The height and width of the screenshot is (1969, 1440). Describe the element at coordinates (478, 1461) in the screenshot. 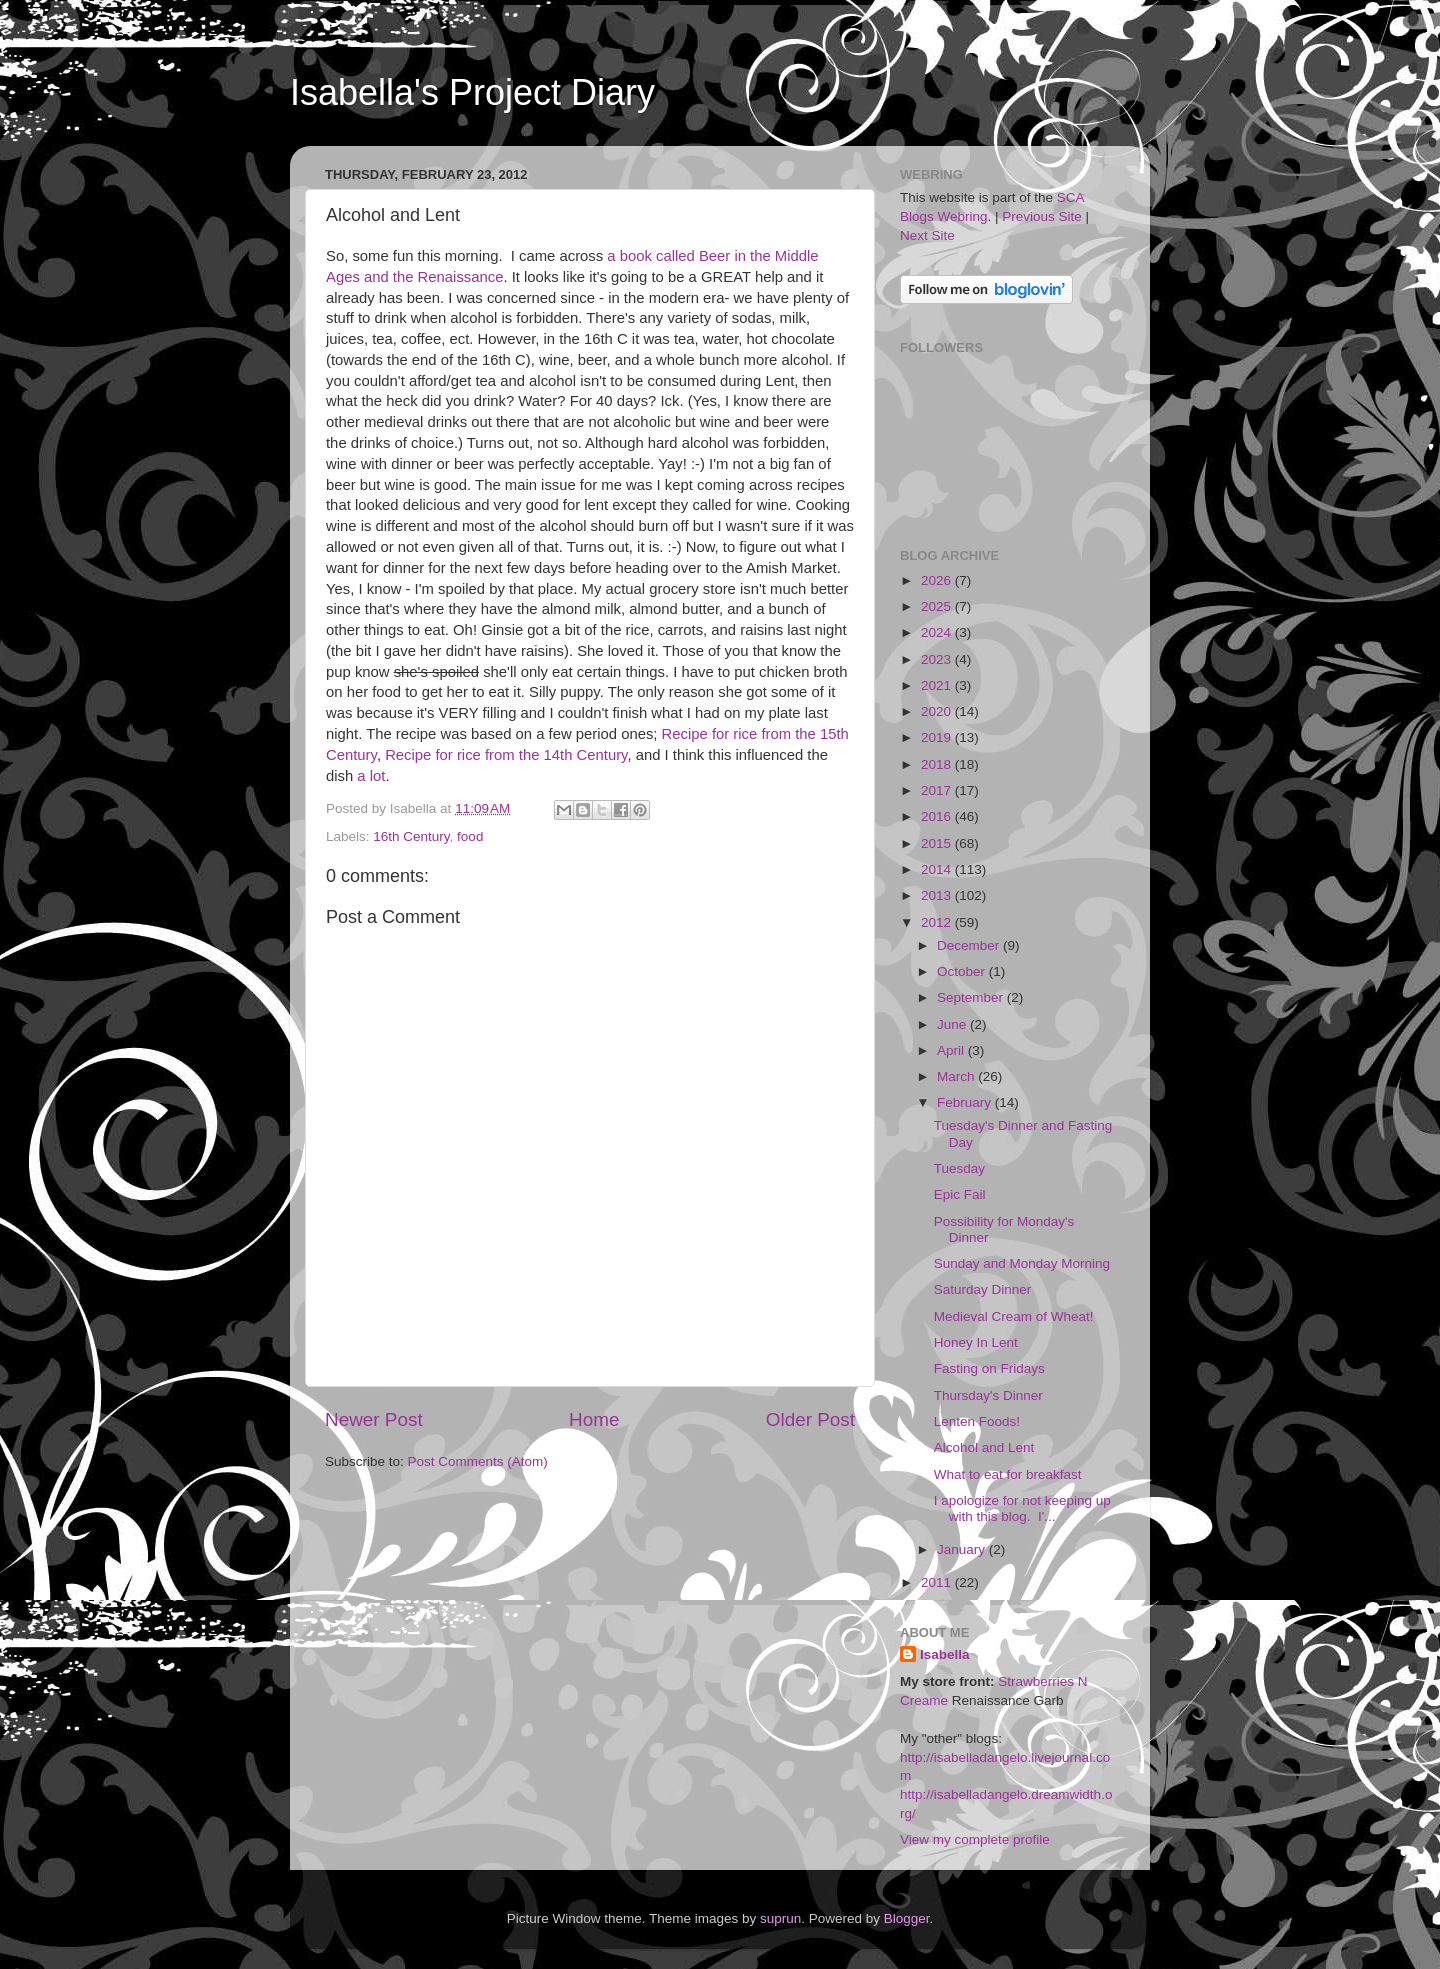

I see `Post Comments (Atom)` at that location.